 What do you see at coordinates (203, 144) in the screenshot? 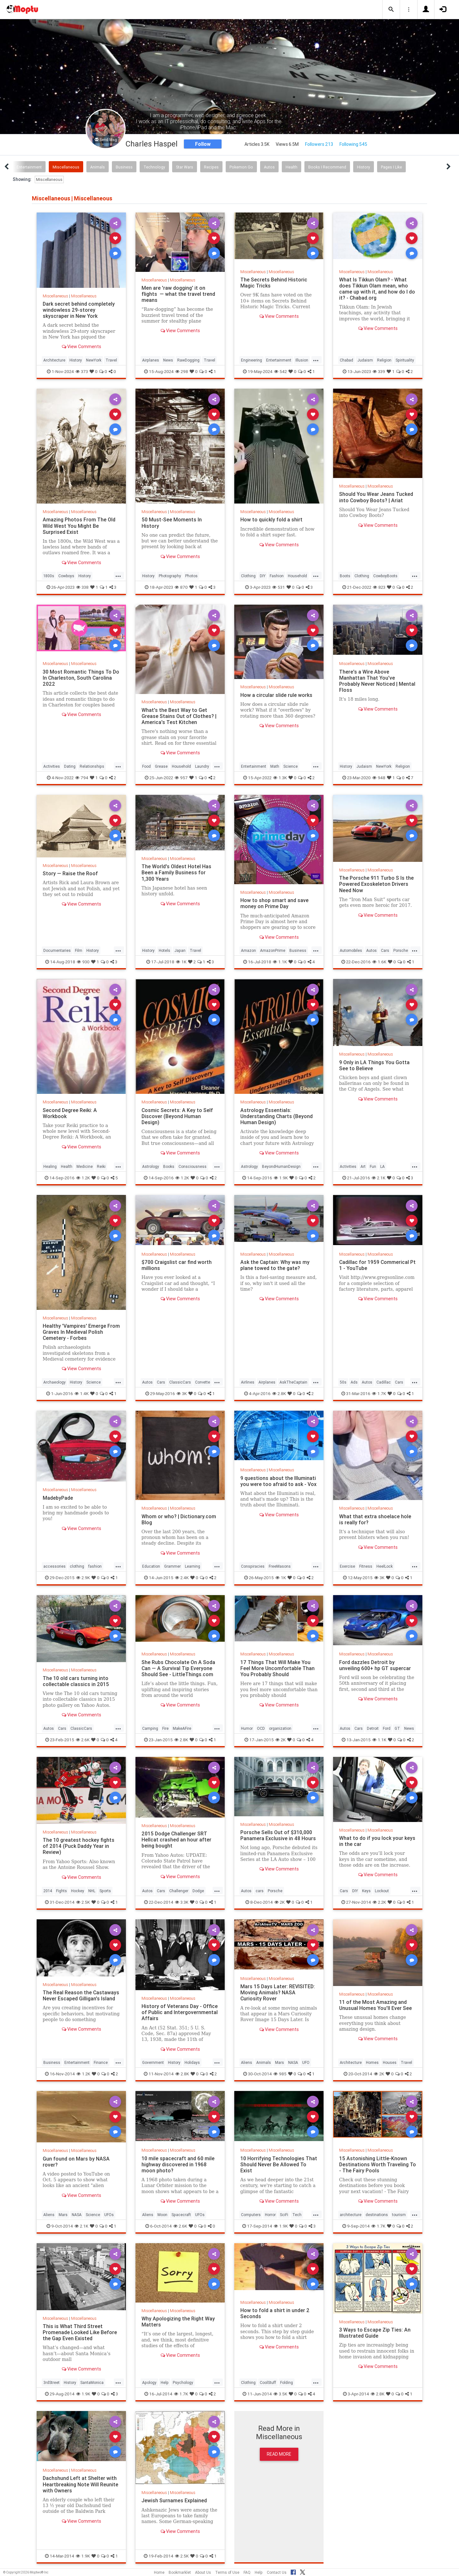
I see `Follow` at bounding box center [203, 144].